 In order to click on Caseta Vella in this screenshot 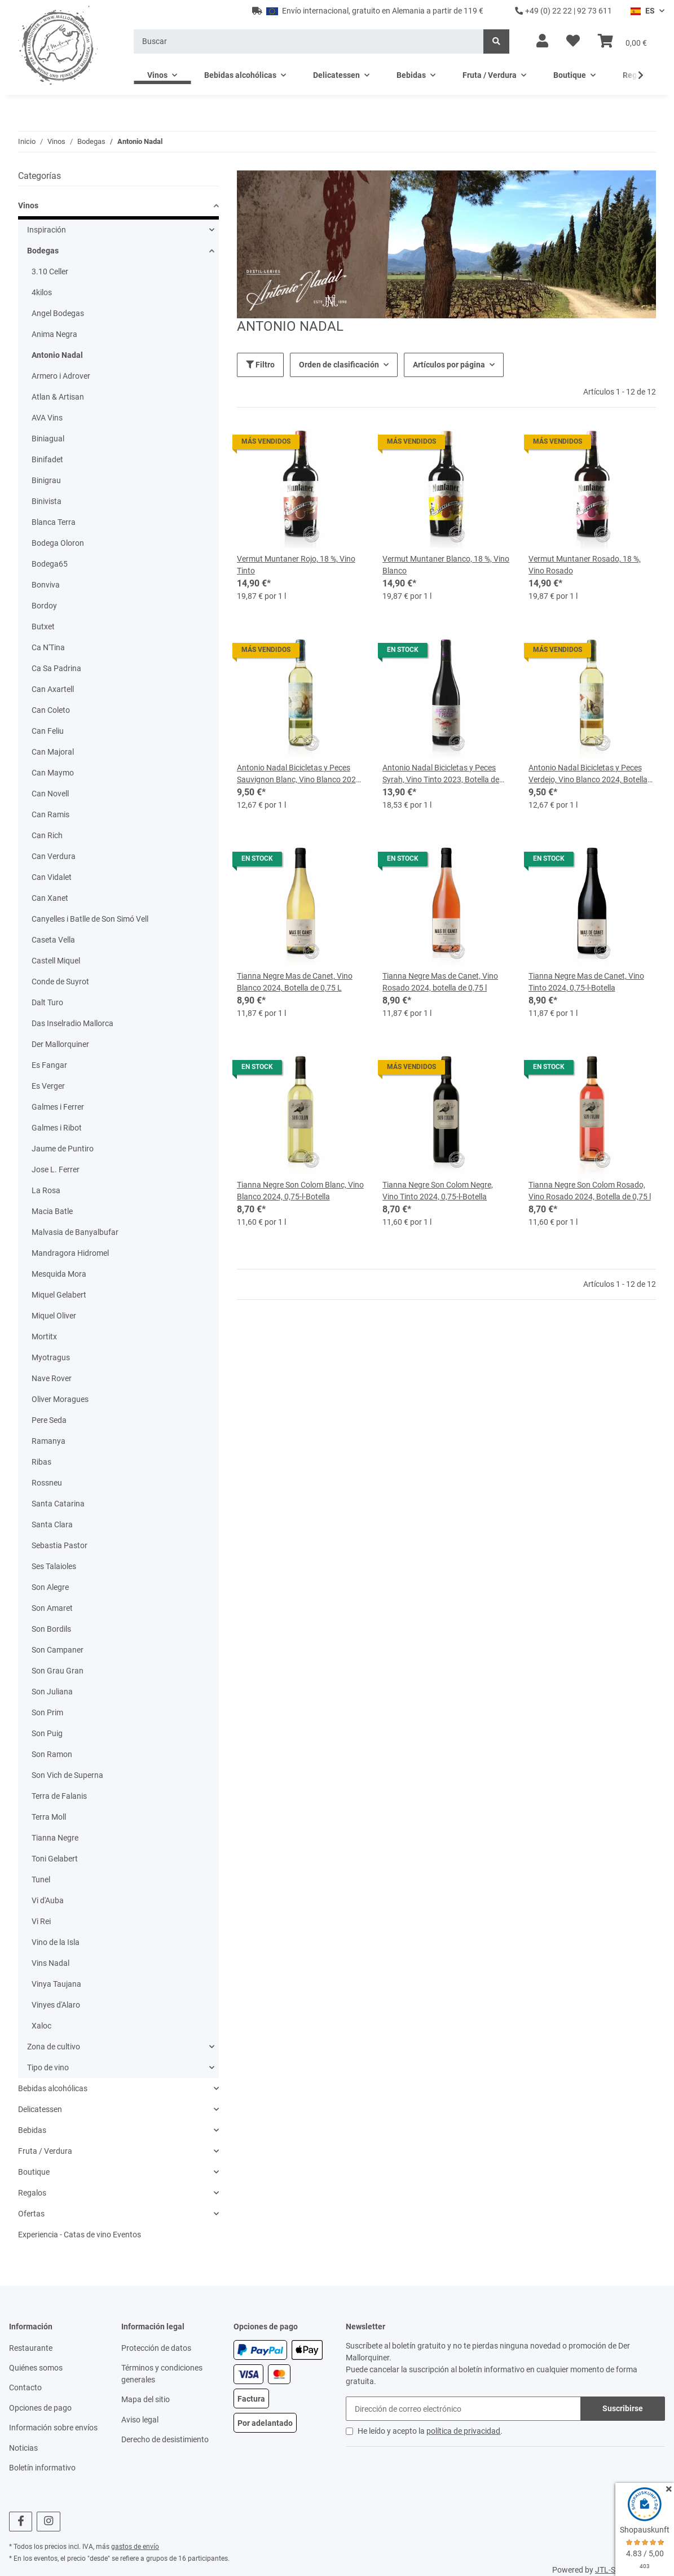, I will do `click(53, 939)`.